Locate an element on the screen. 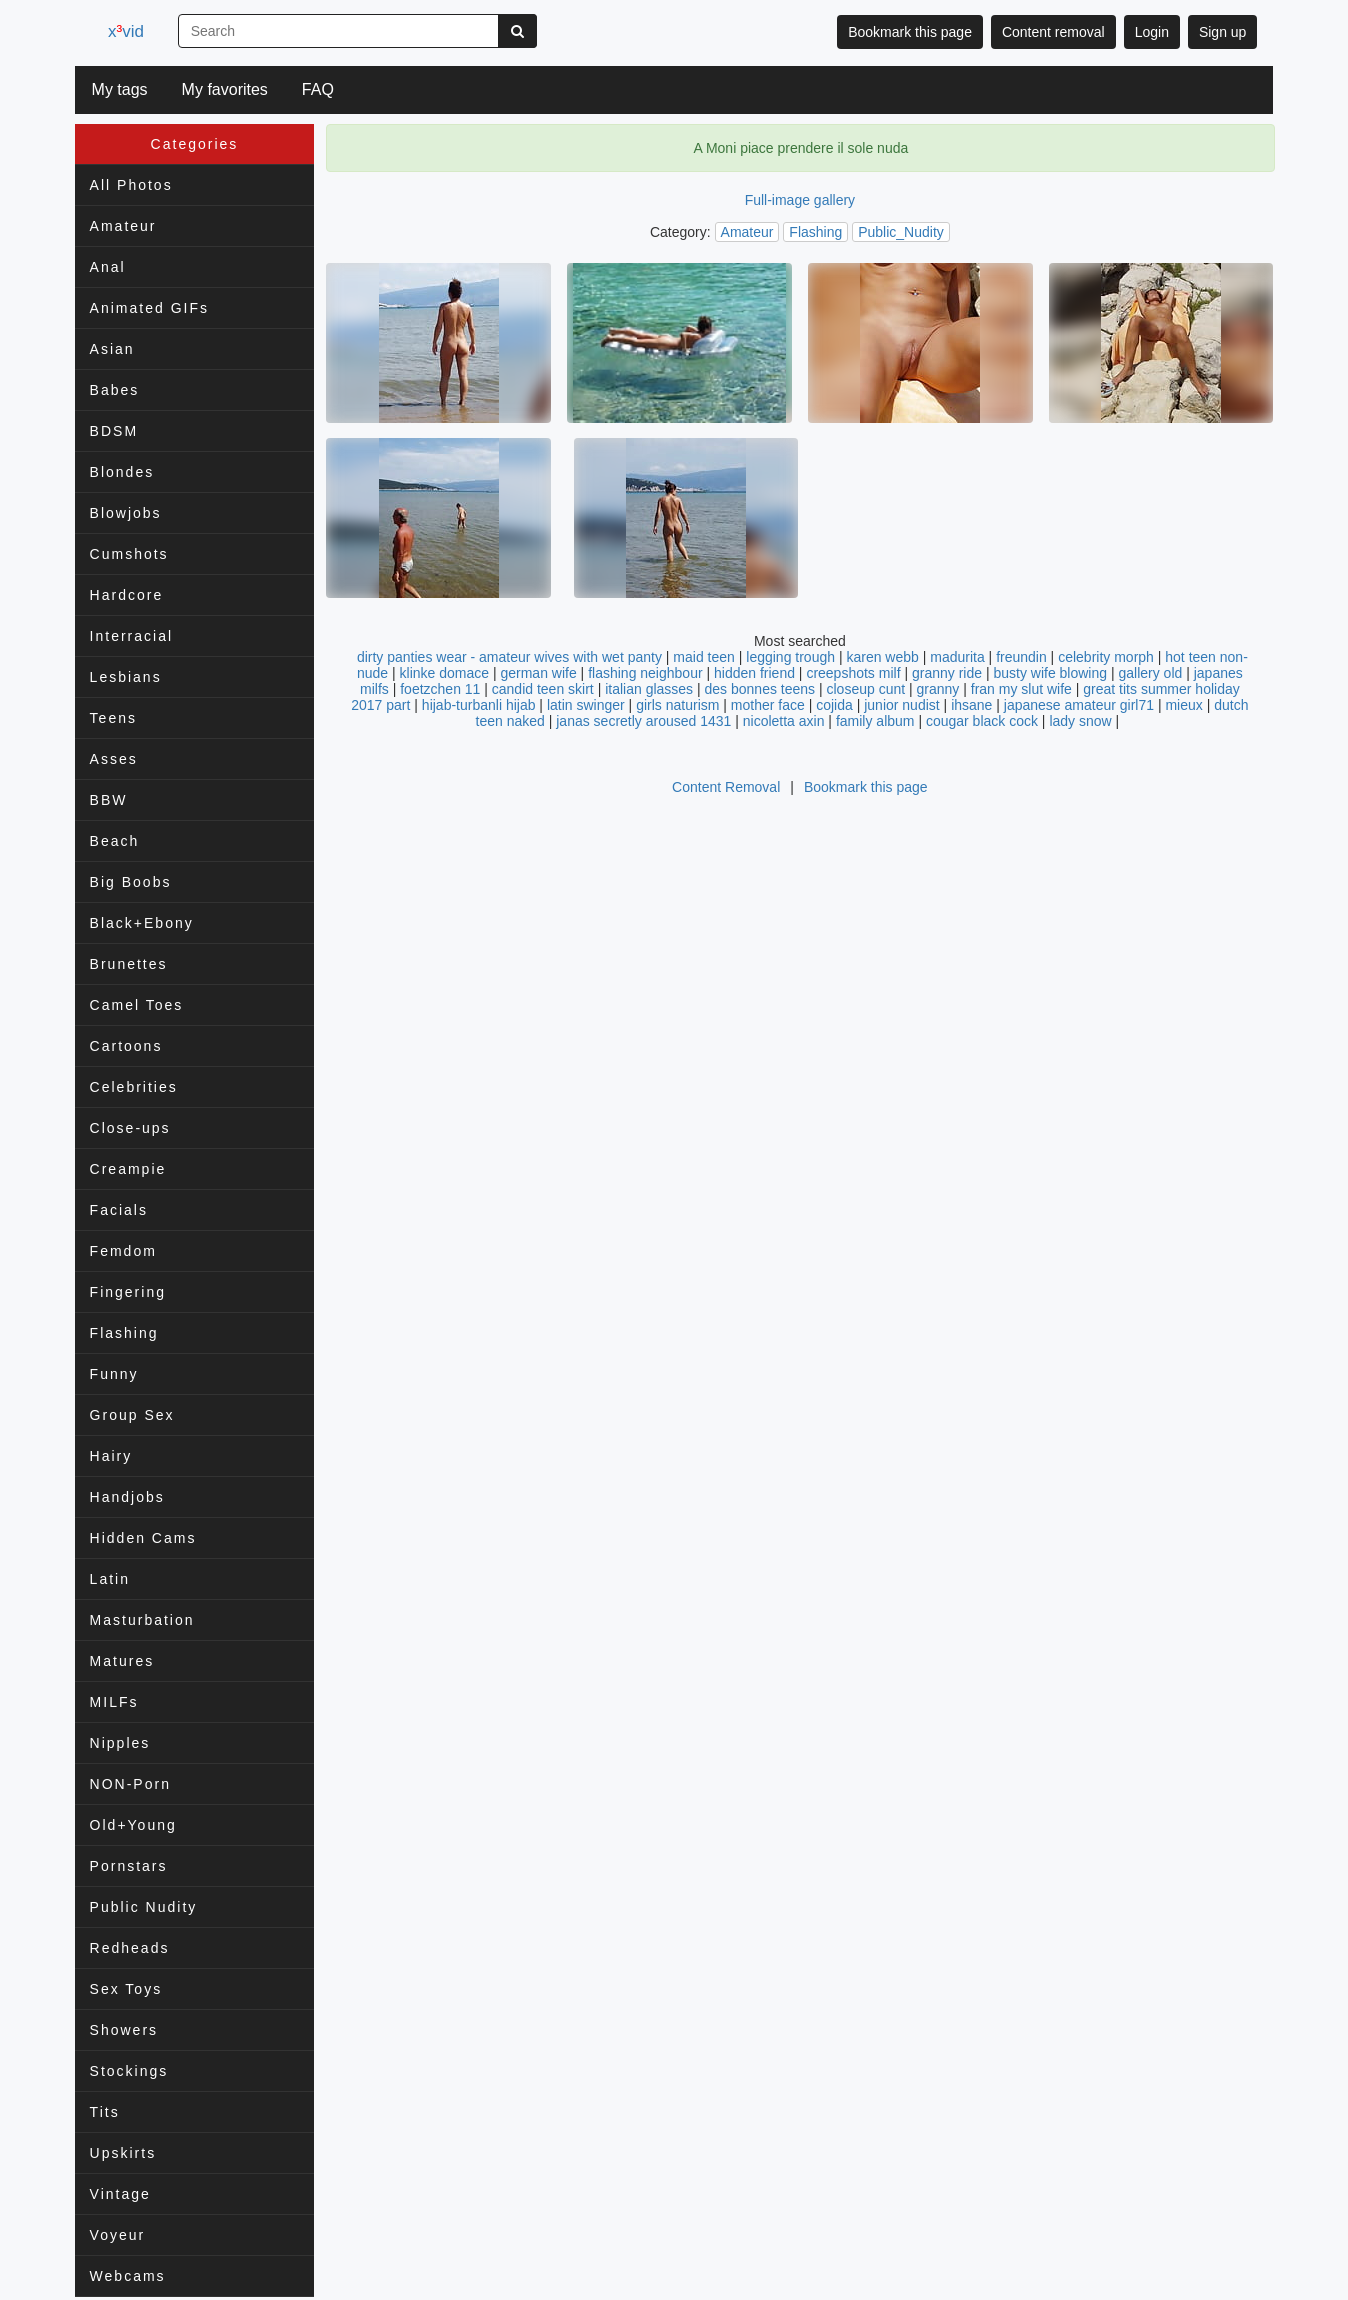  Upskirts is located at coordinates (123, 2153).